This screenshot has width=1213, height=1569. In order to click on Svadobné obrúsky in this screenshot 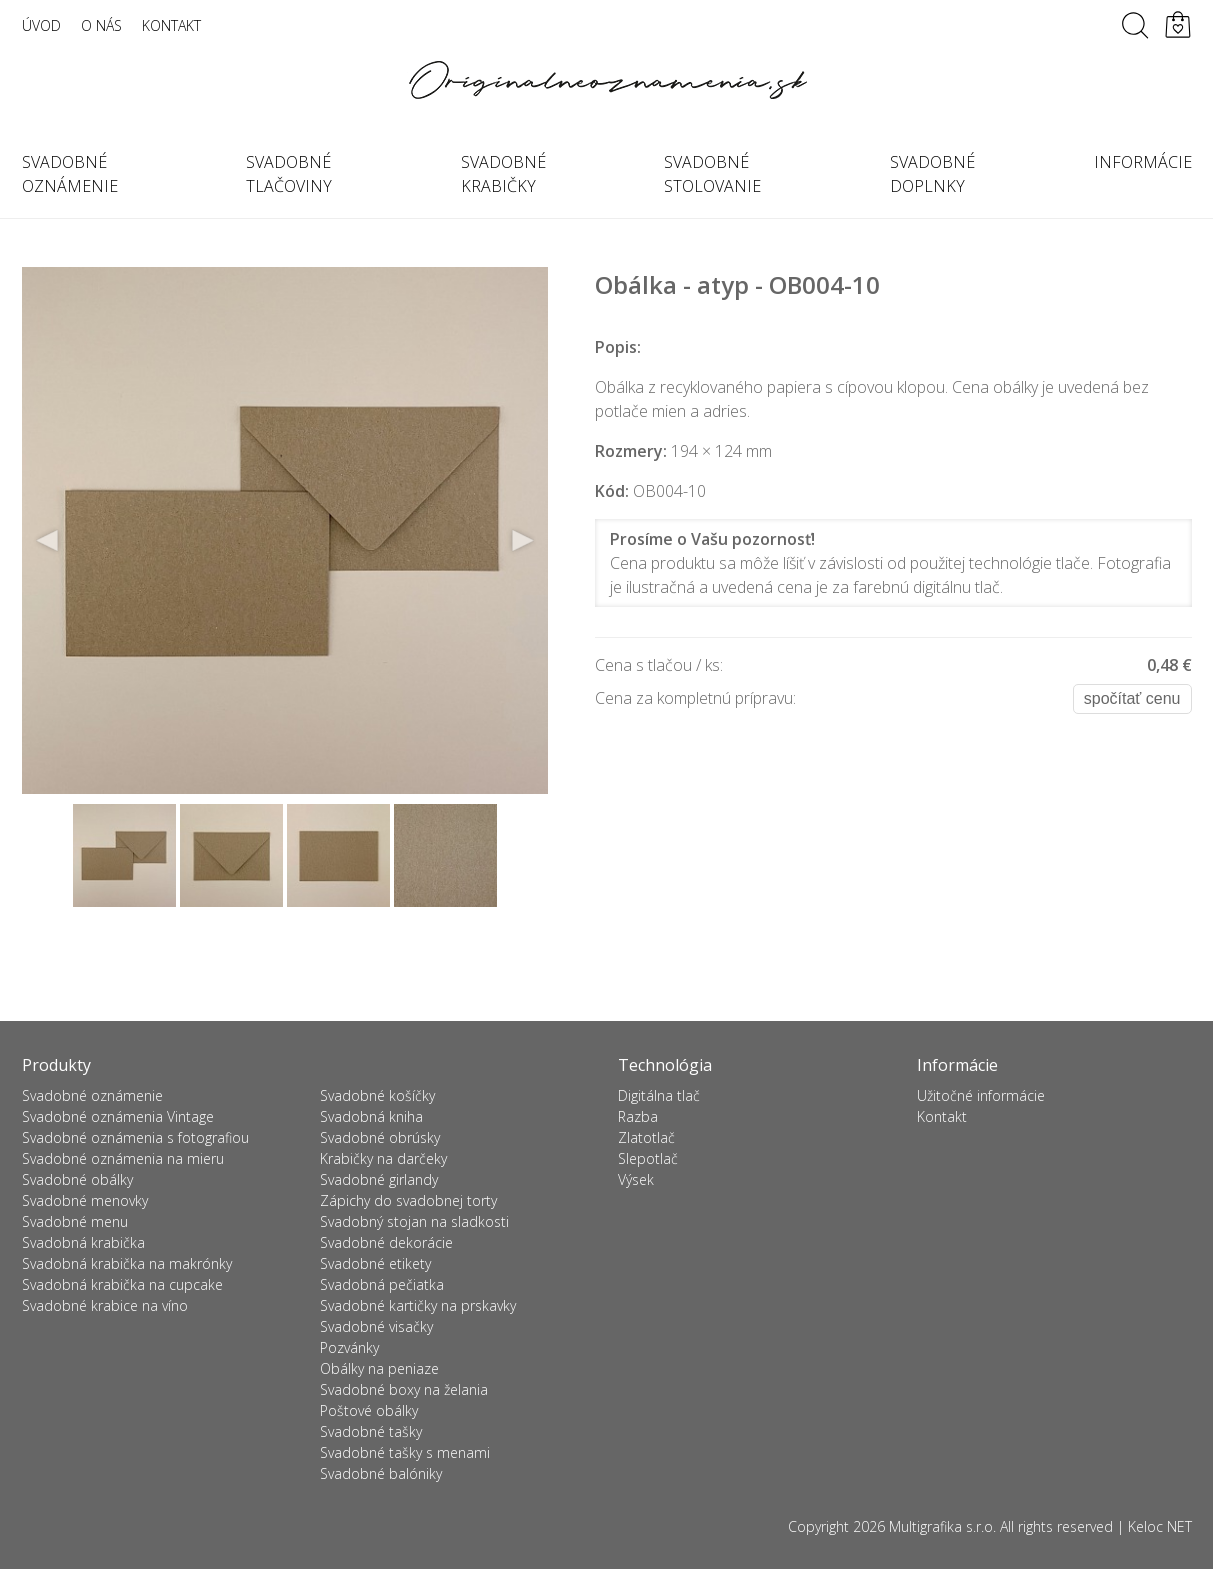, I will do `click(380, 1137)`.